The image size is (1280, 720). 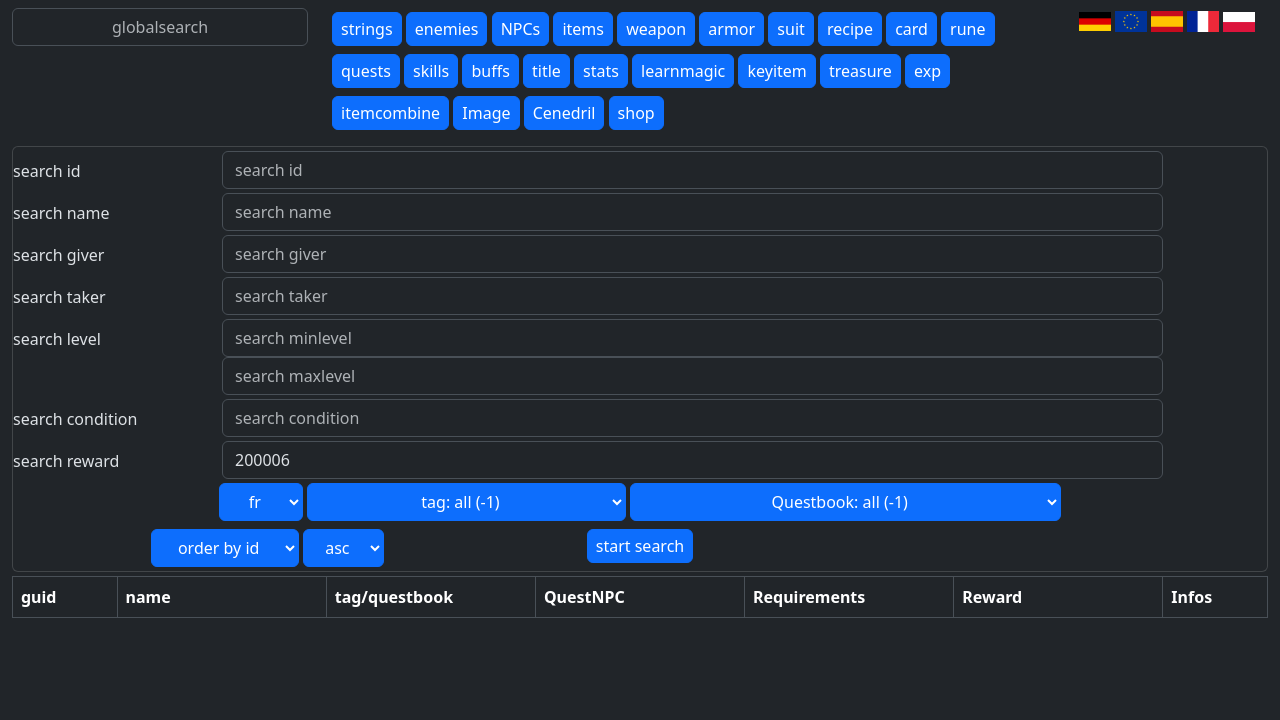 I want to click on itemcombine, so click(x=390, y=113).